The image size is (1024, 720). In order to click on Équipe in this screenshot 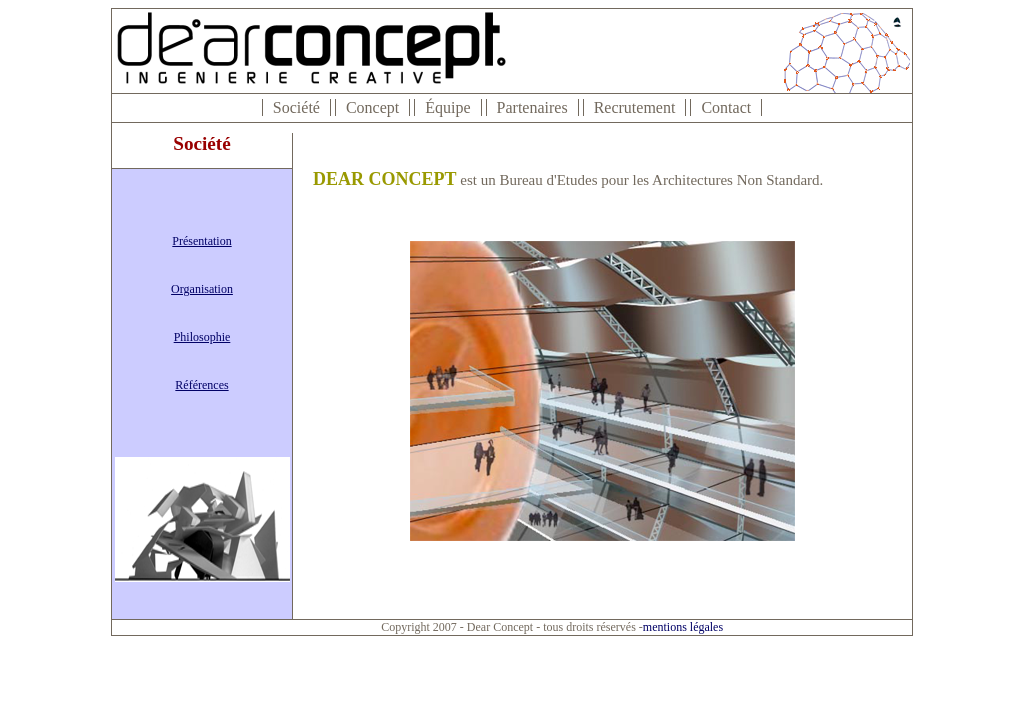, I will do `click(447, 107)`.